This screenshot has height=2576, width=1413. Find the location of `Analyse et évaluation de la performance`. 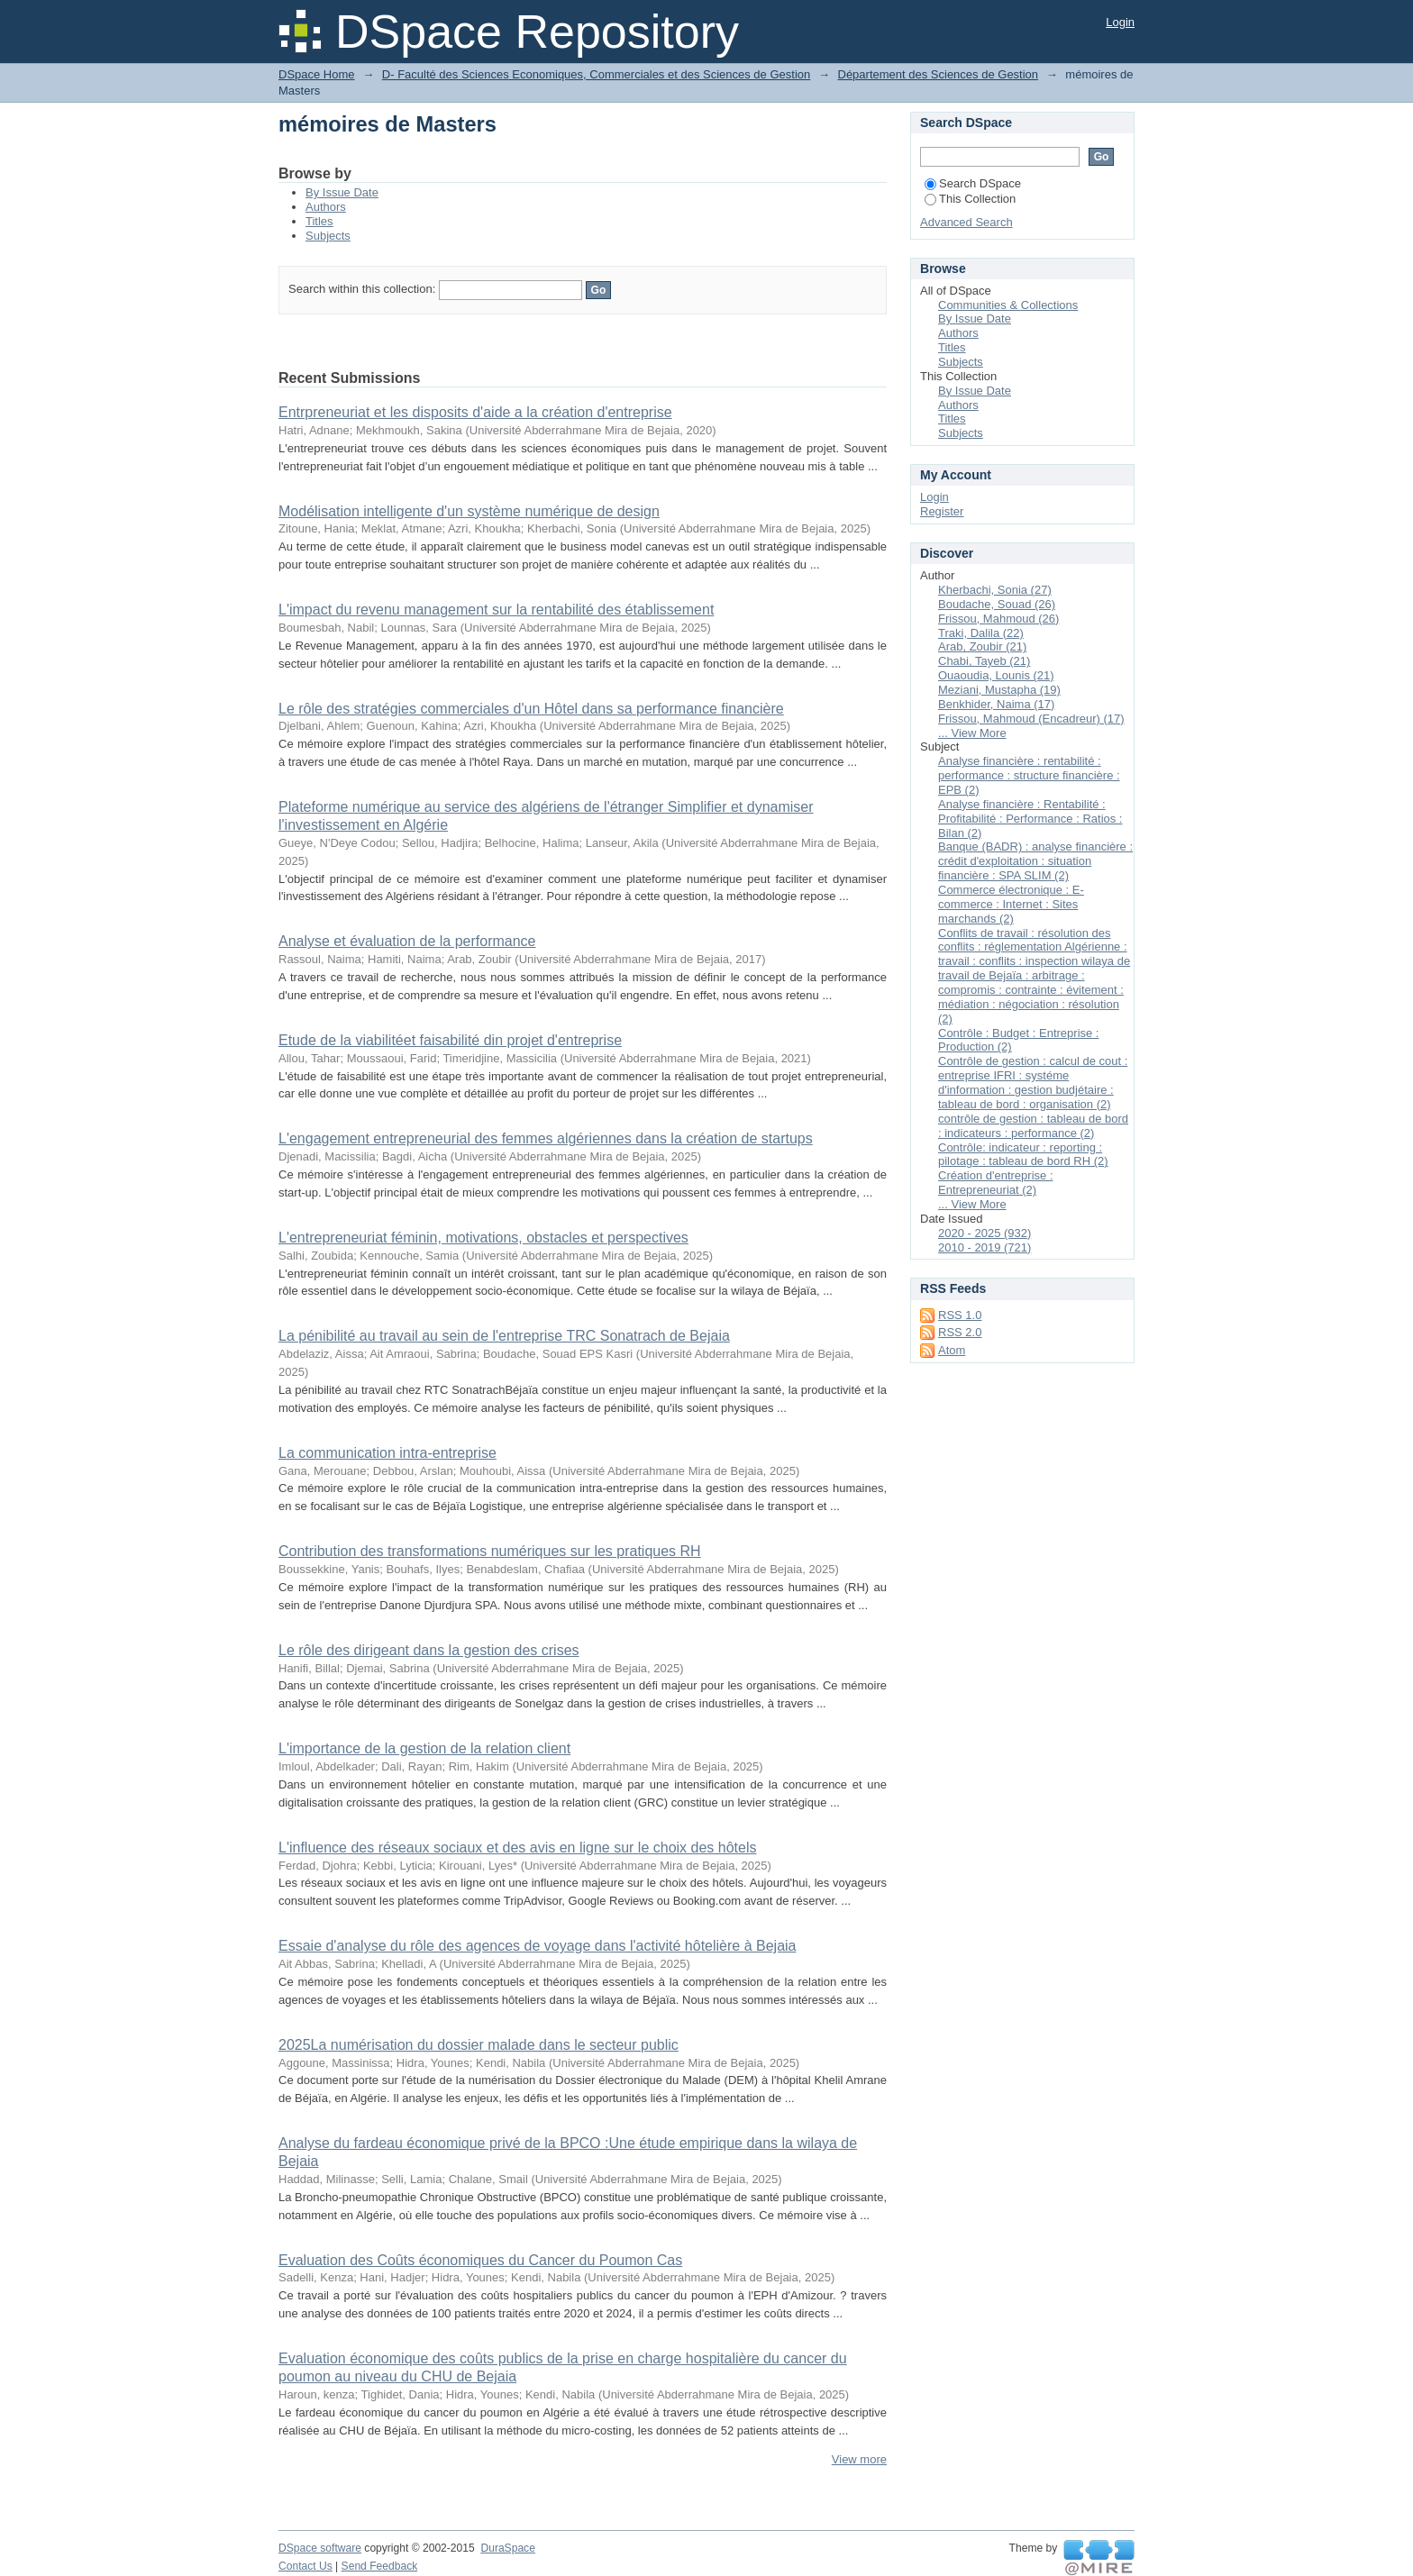

Analyse et évaluation de la performance is located at coordinates (407, 941).